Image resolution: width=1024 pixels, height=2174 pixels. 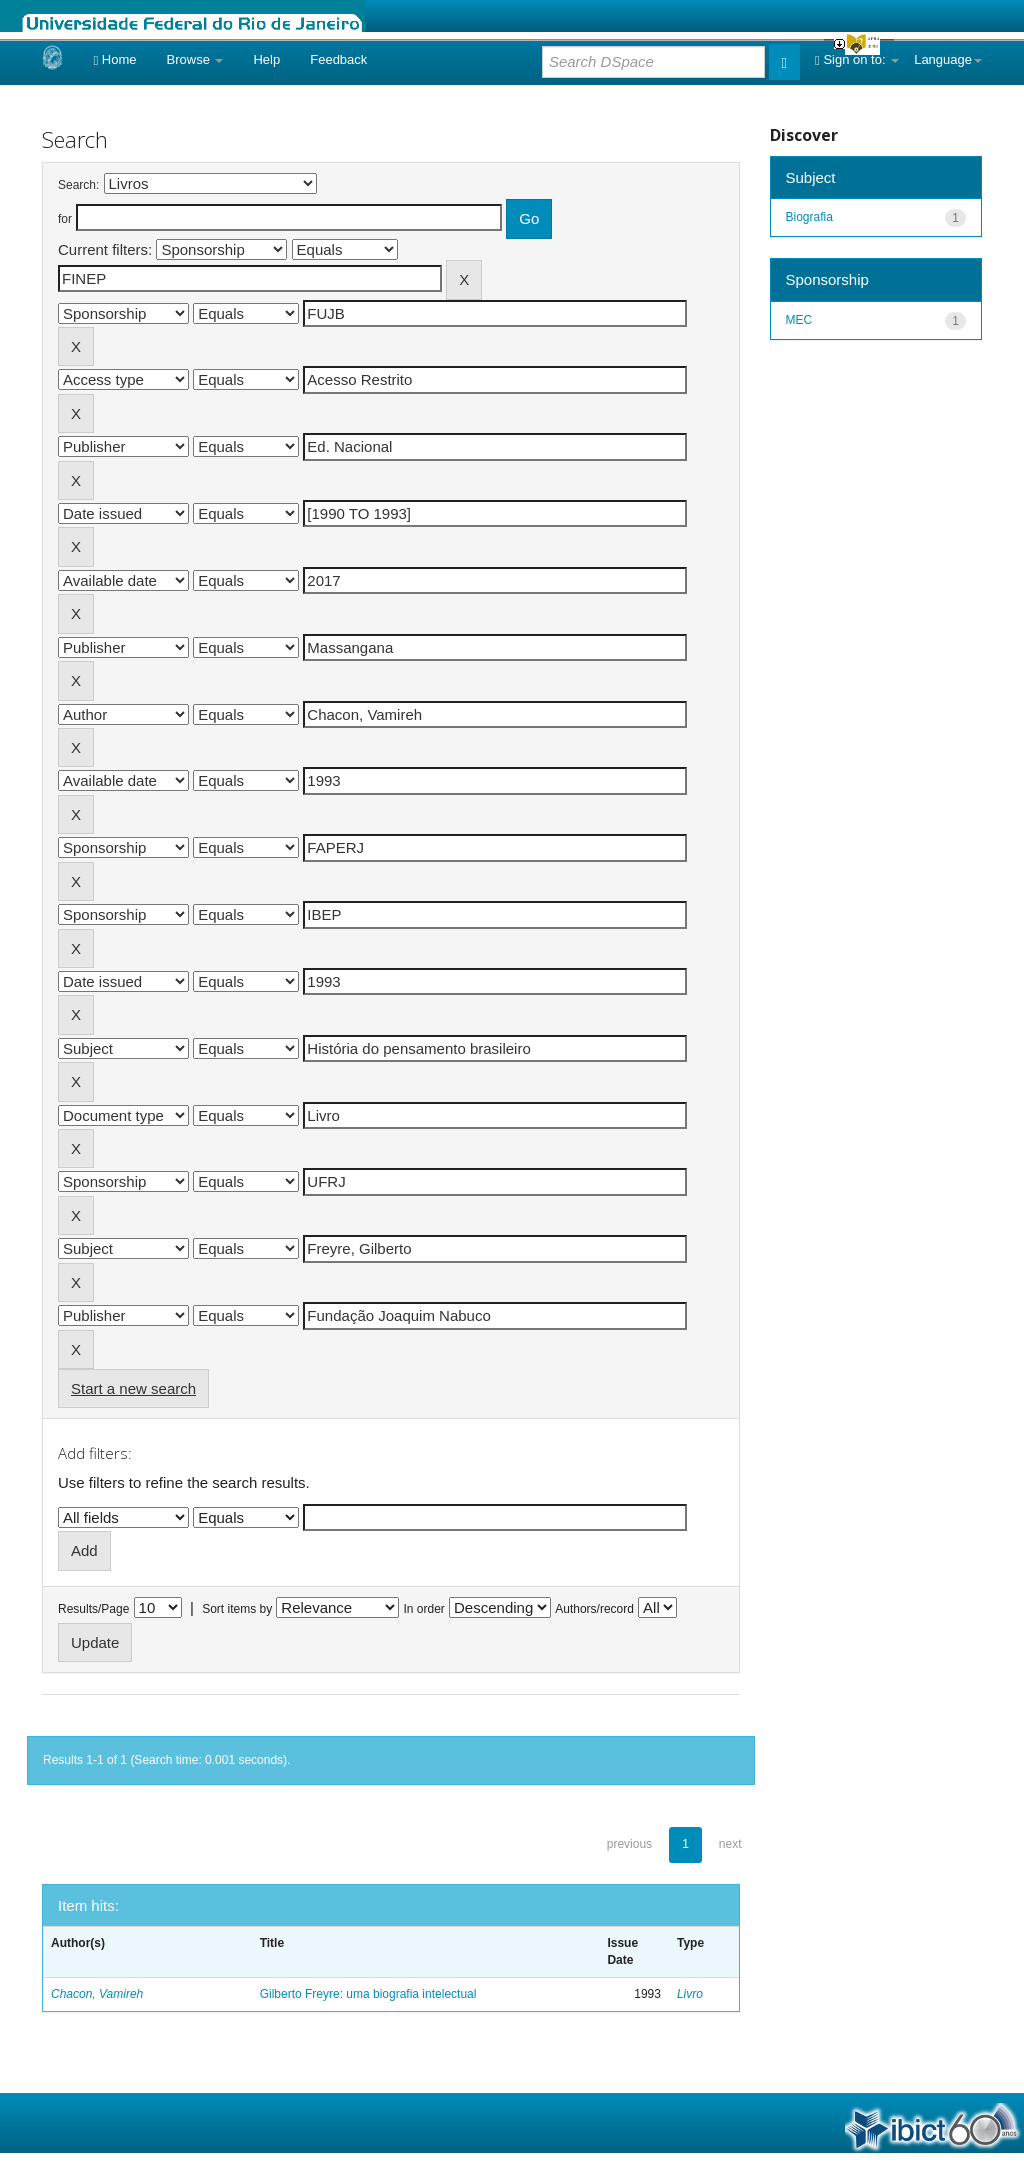 What do you see at coordinates (65, 219) in the screenshot?
I see `for` at bounding box center [65, 219].